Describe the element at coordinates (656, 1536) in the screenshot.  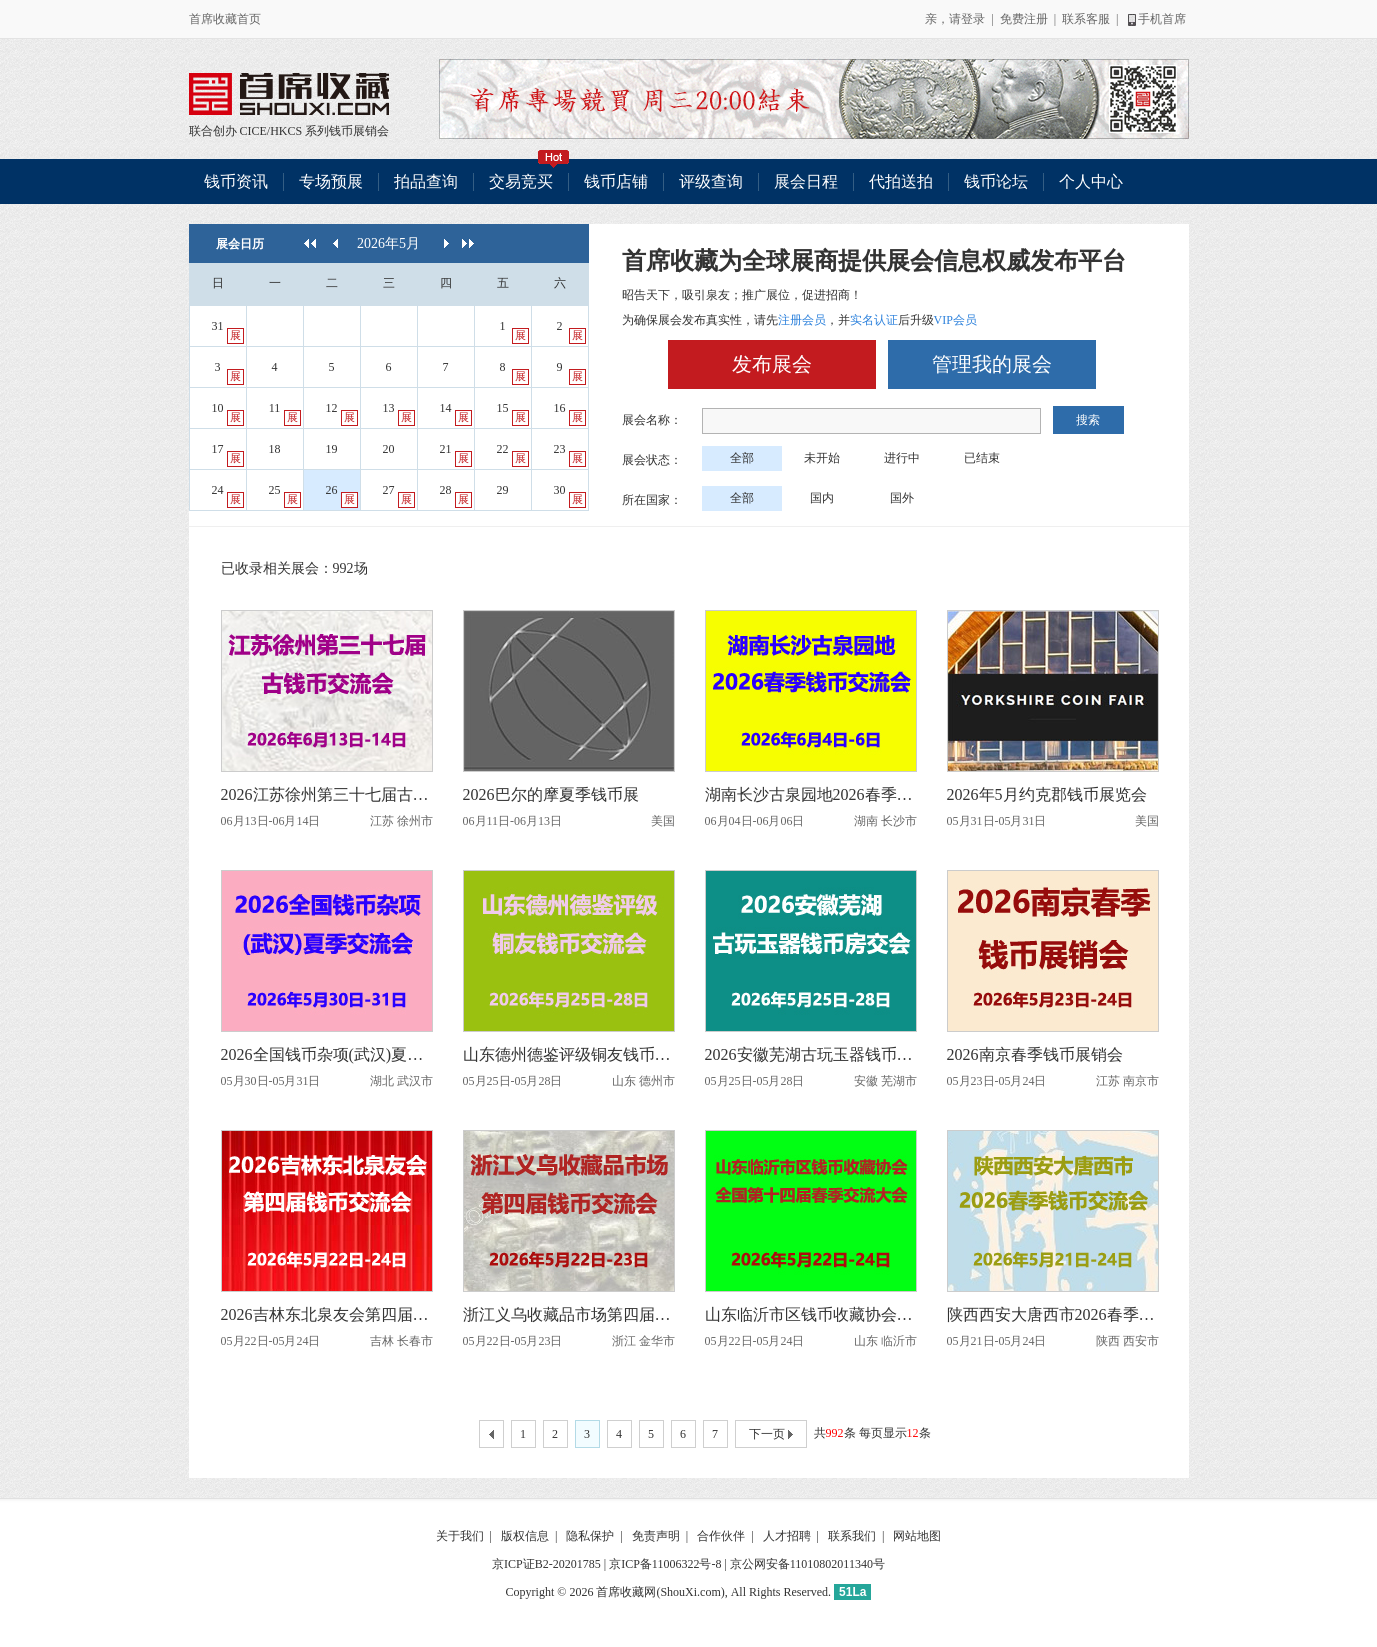
I see `免责声明` at that location.